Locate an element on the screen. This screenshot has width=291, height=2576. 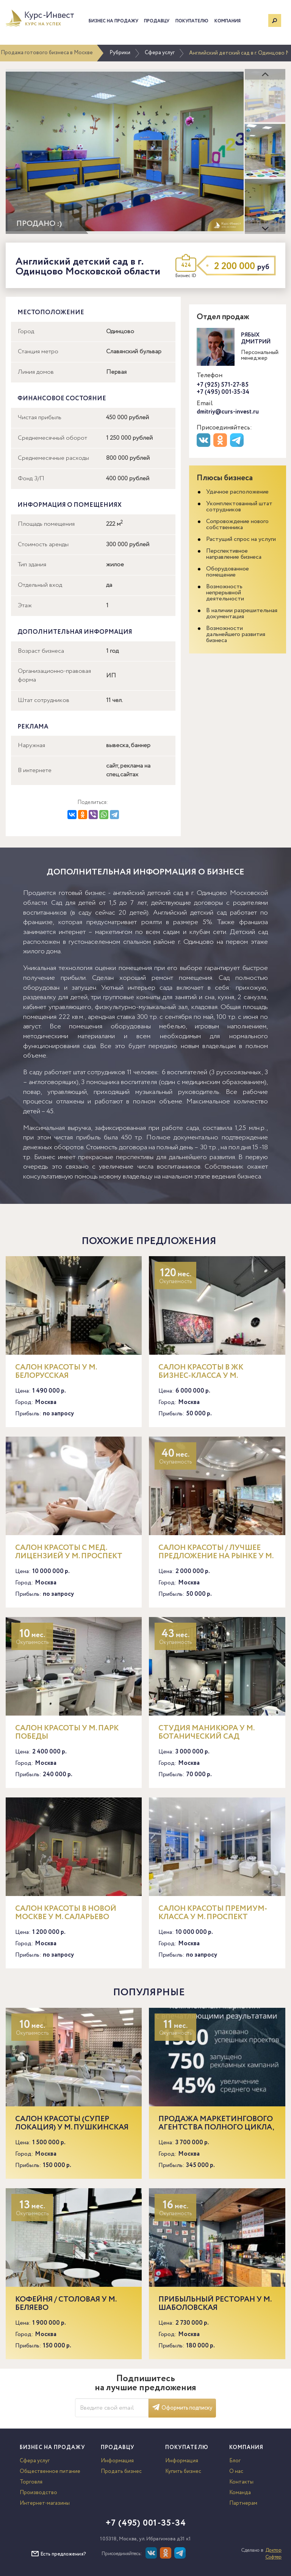
Общественное питание is located at coordinates (50, 2471).